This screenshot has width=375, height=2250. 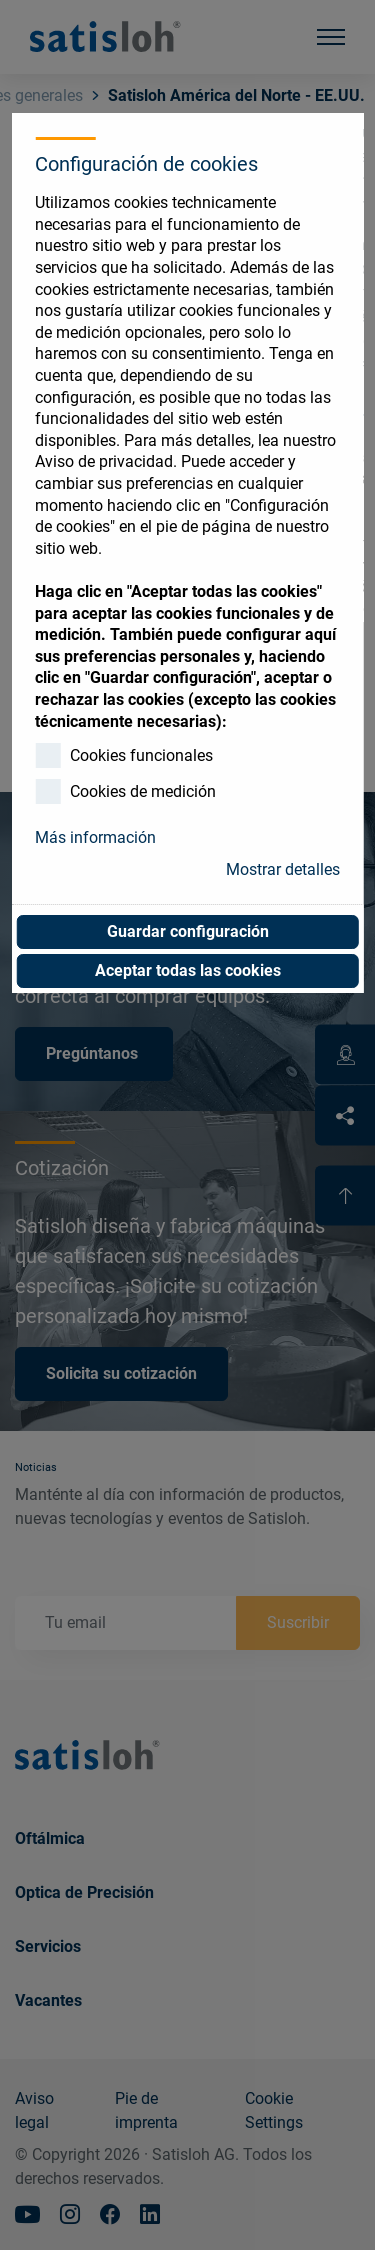 What do you see at coordinates (188, 970) in the screenshot?
I see `Aceptar todas las cookies [button]` at bounding box center [188, 970].